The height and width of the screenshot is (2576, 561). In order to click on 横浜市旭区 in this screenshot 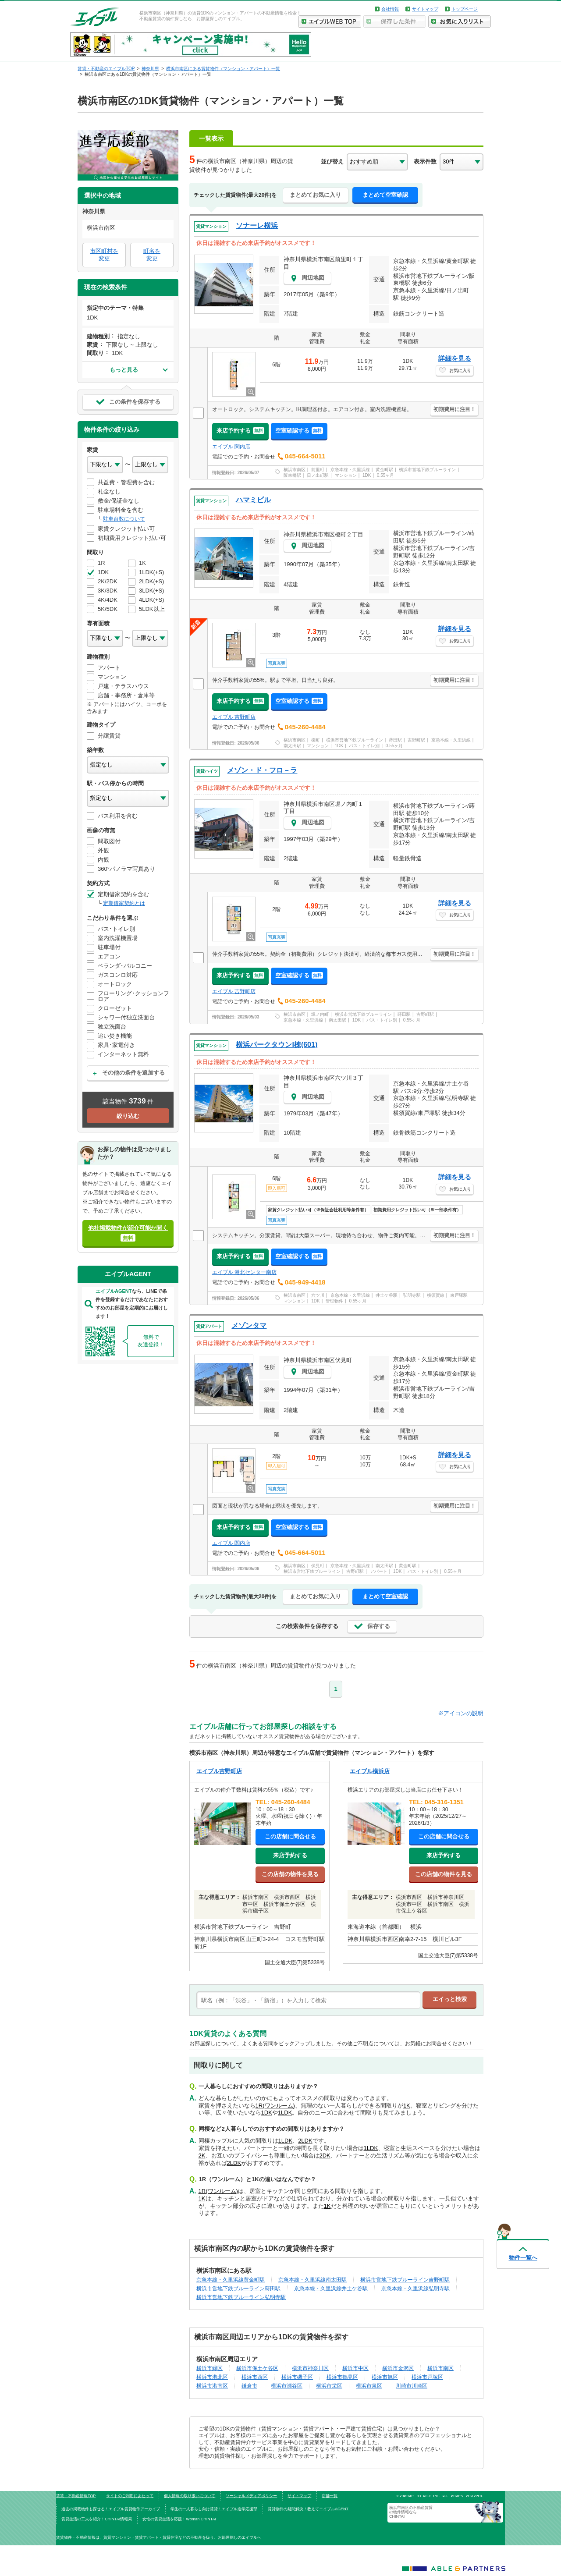, I will do `click(385, 2377)`.